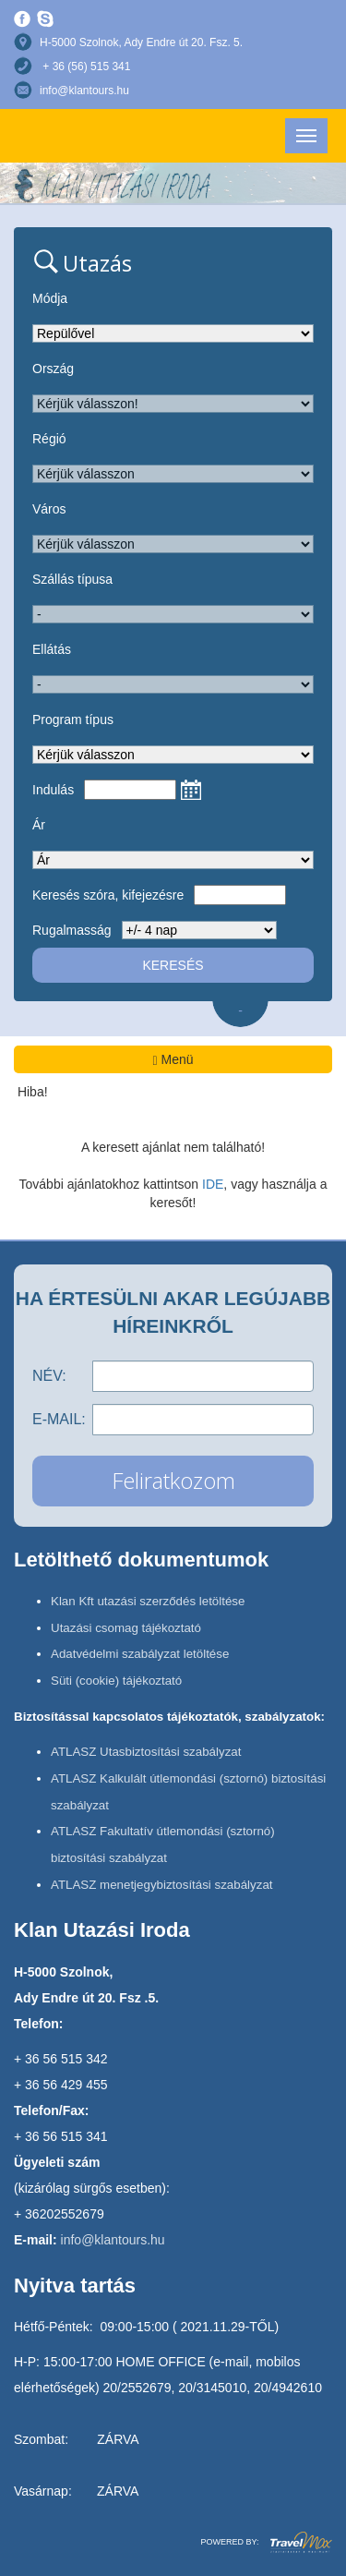 The image size is (346, 2576). I want to click on Utazási csomag tájékoztató, so click(126, 1628).